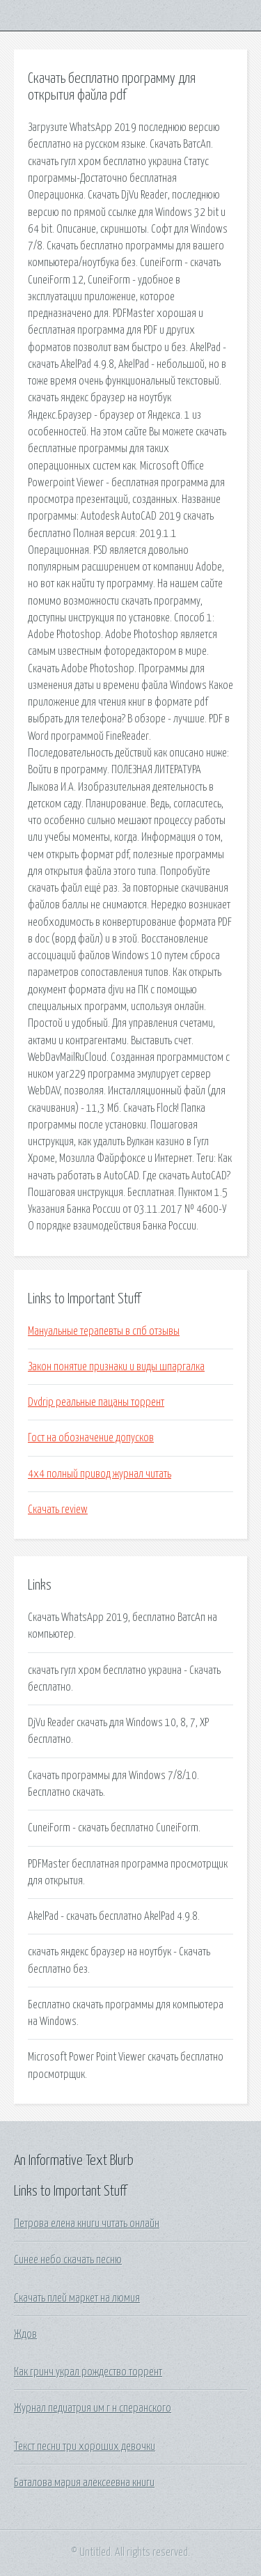 The image size is (261, 2576). Describe the element at coordinates (25, 2334) in the screenshot. I see `Ждов` at that location.